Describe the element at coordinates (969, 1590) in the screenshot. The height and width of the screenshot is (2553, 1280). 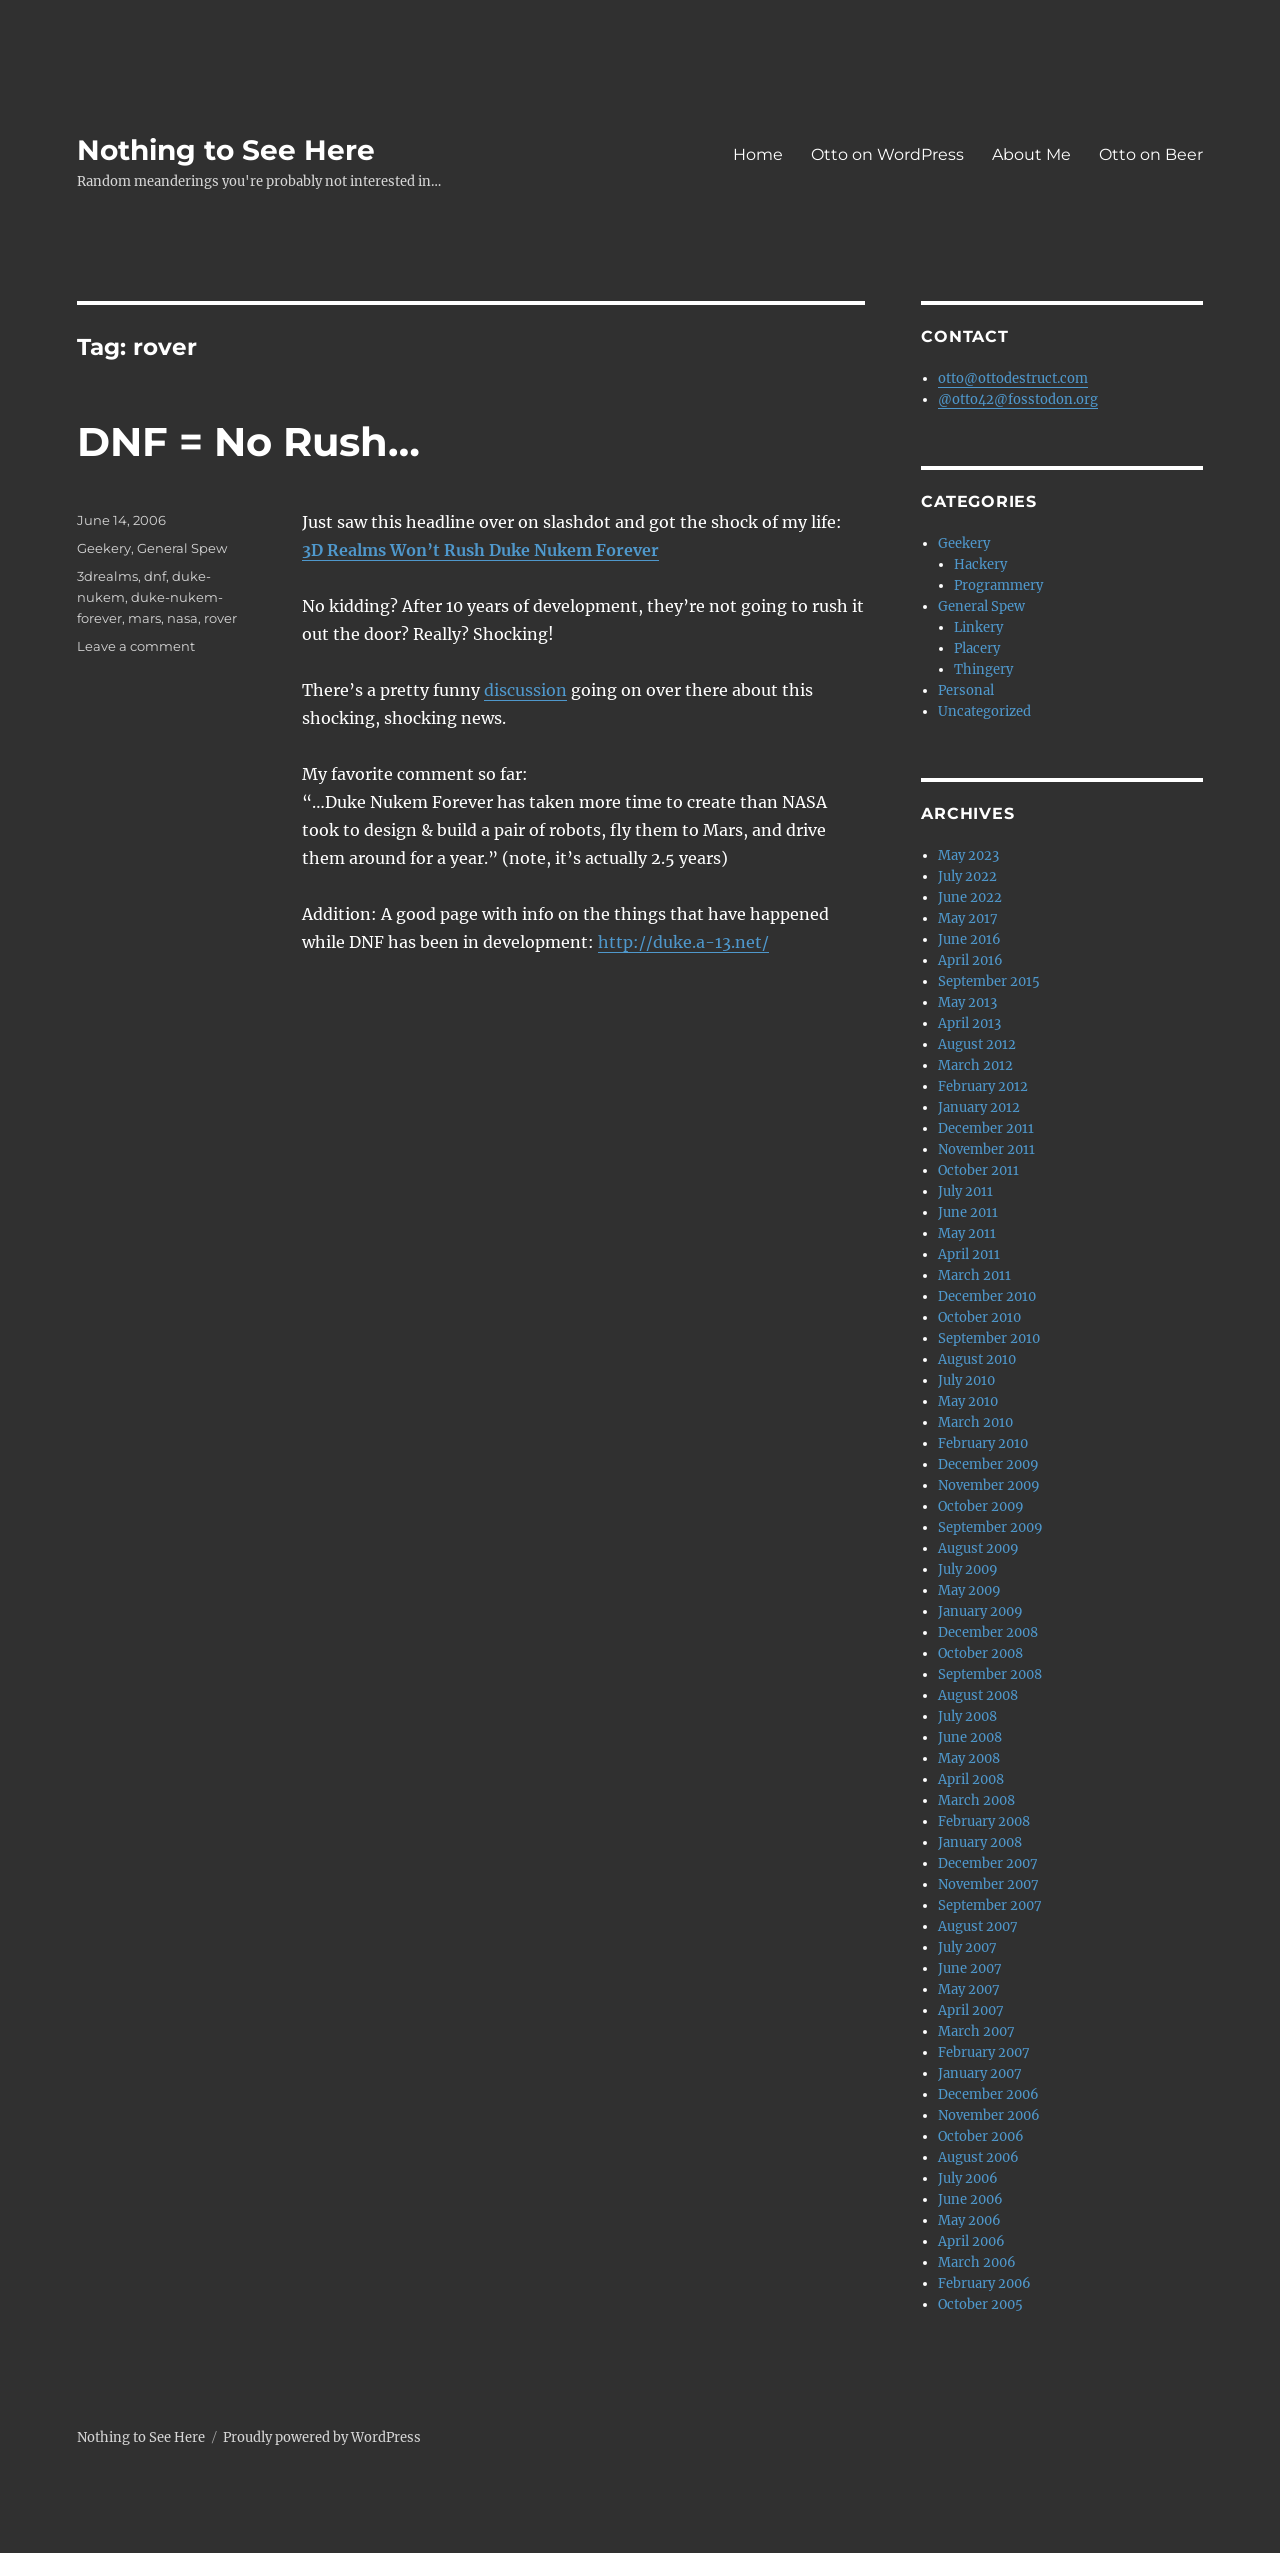
I see `May 2009` at that location.